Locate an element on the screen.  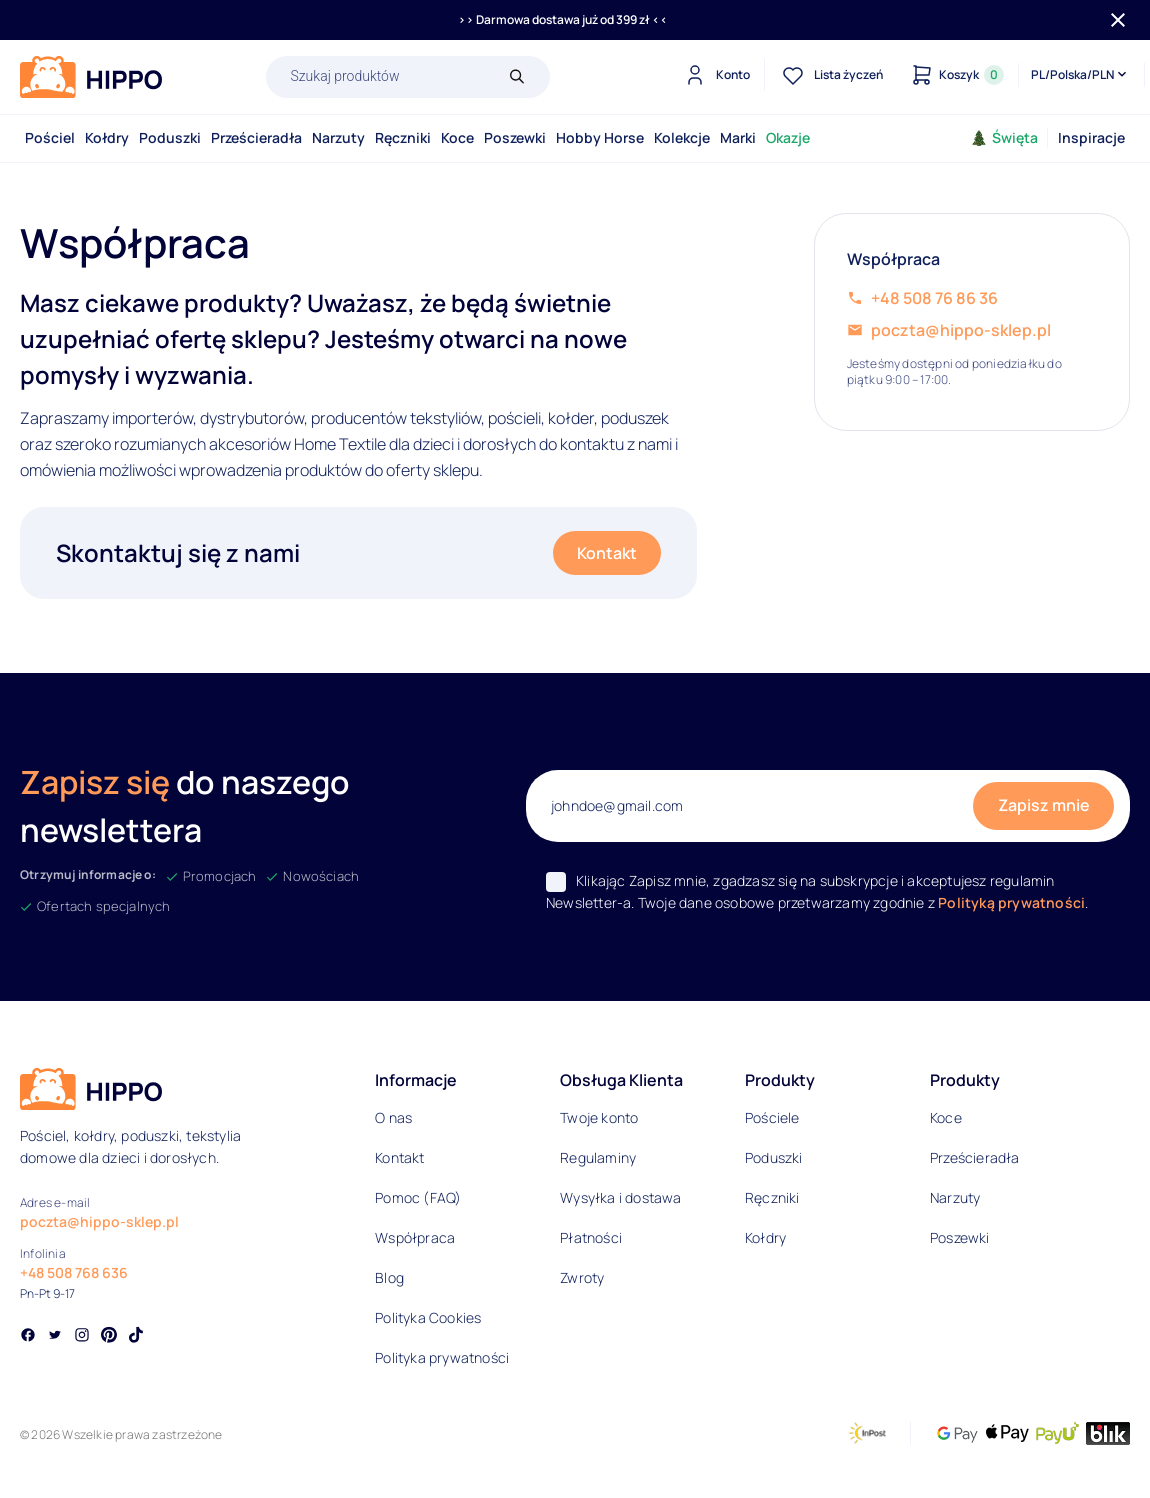
Pomoc (FAQ) is located at coordinates (418, 1197).